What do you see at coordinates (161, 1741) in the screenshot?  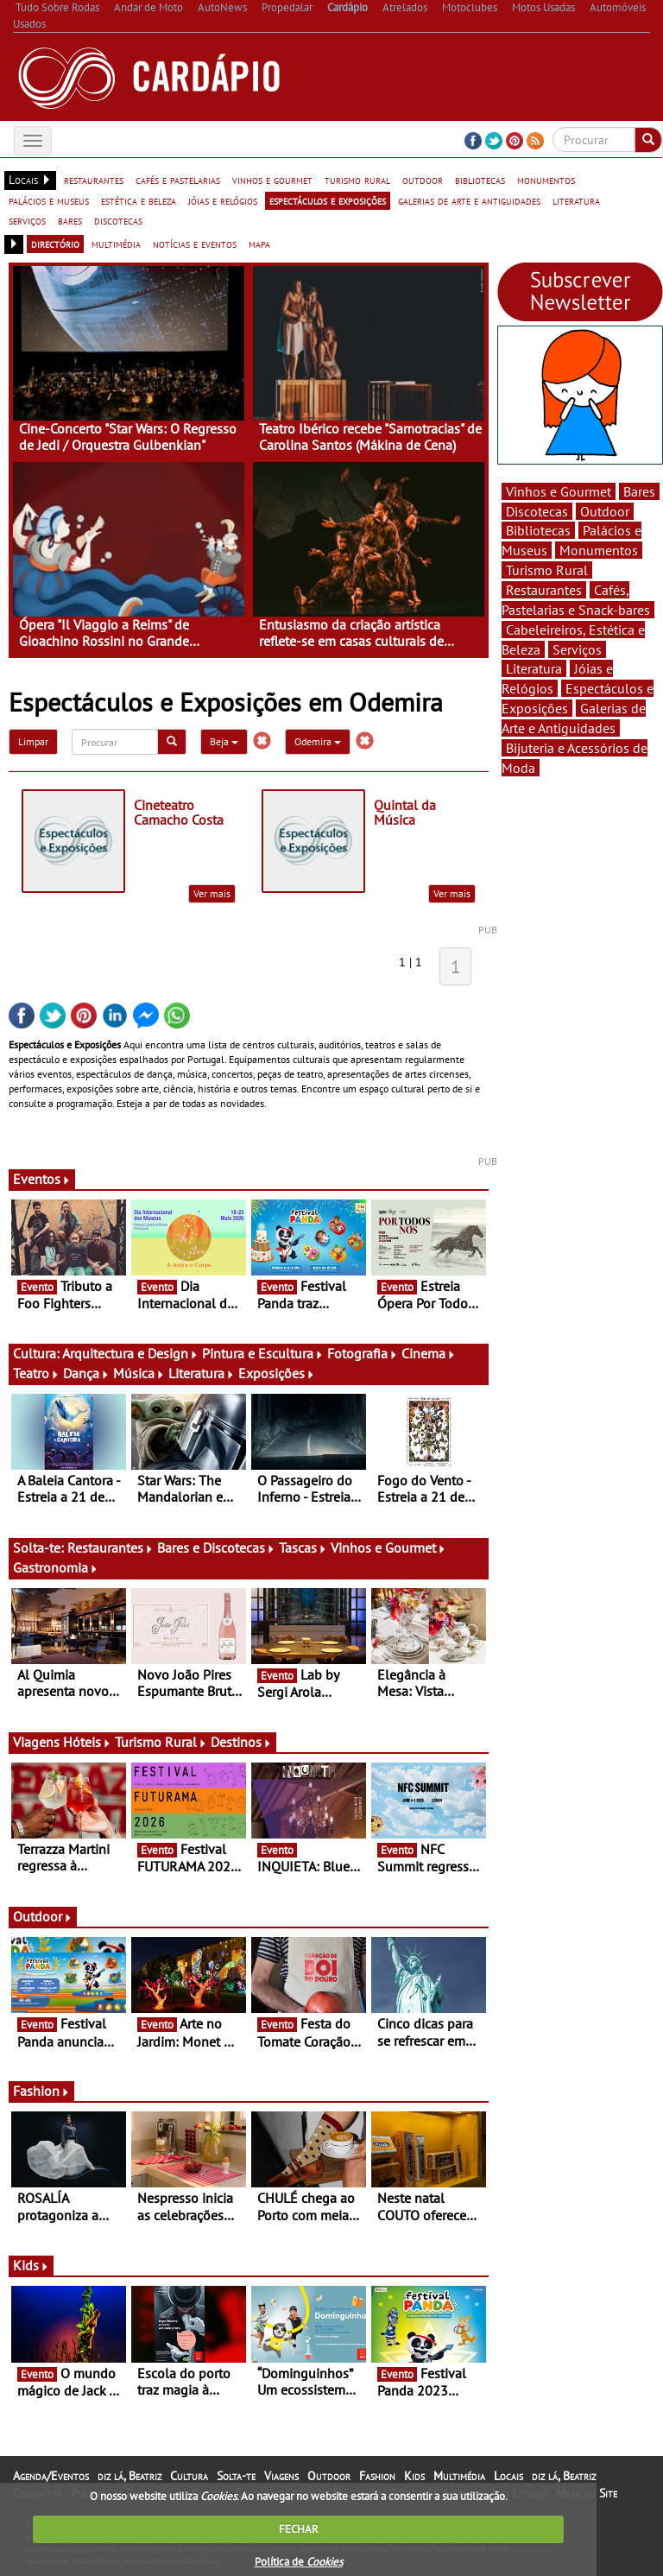 I see `Turismo Rural` at bounding box center [161, 1741].